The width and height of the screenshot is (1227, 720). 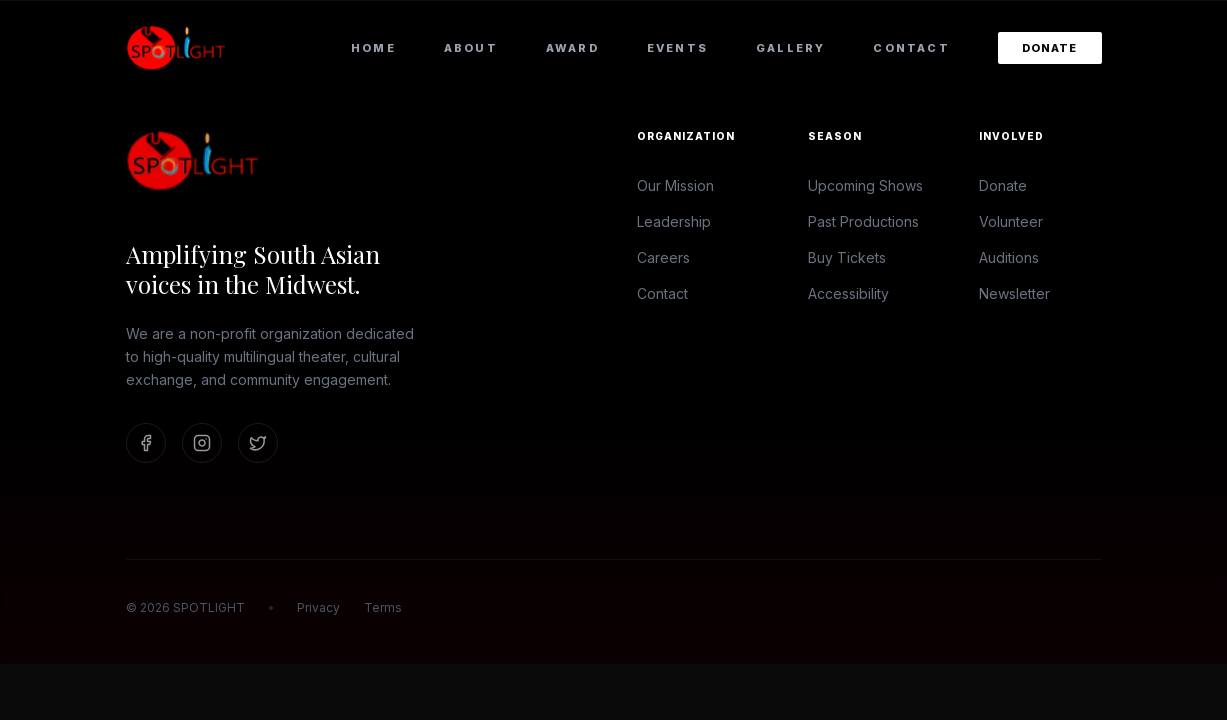 I want to click on Gallery, so click(x=790, y=48).